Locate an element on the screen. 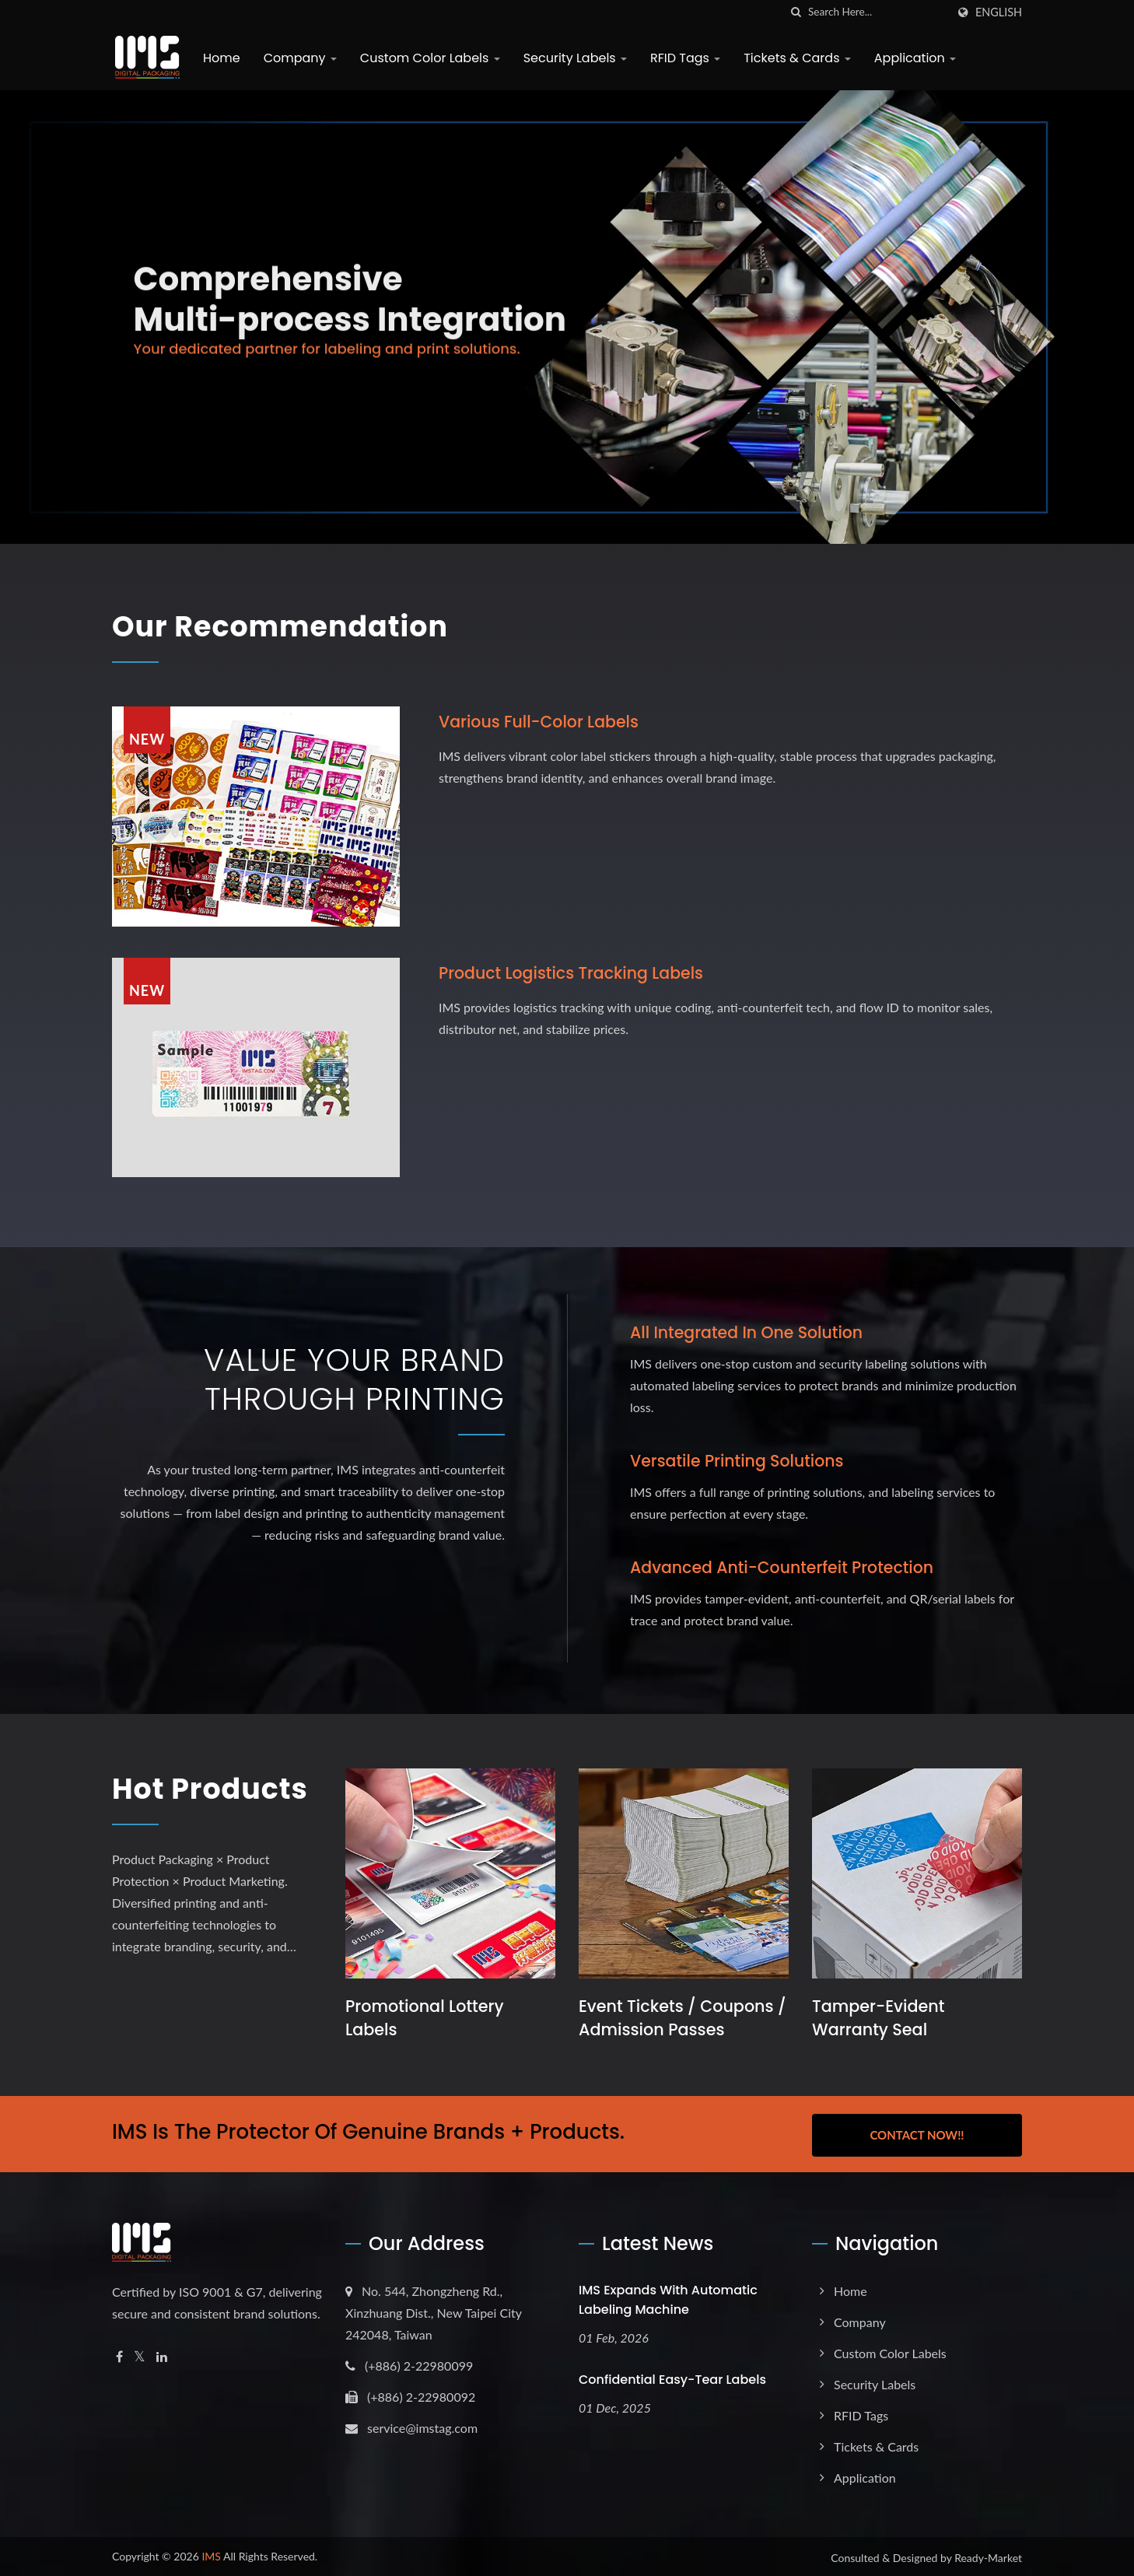 Image resolution: width=1134 pixels, height=2576 pixels. Tickets & Cards is located at coordinates (794, 58).